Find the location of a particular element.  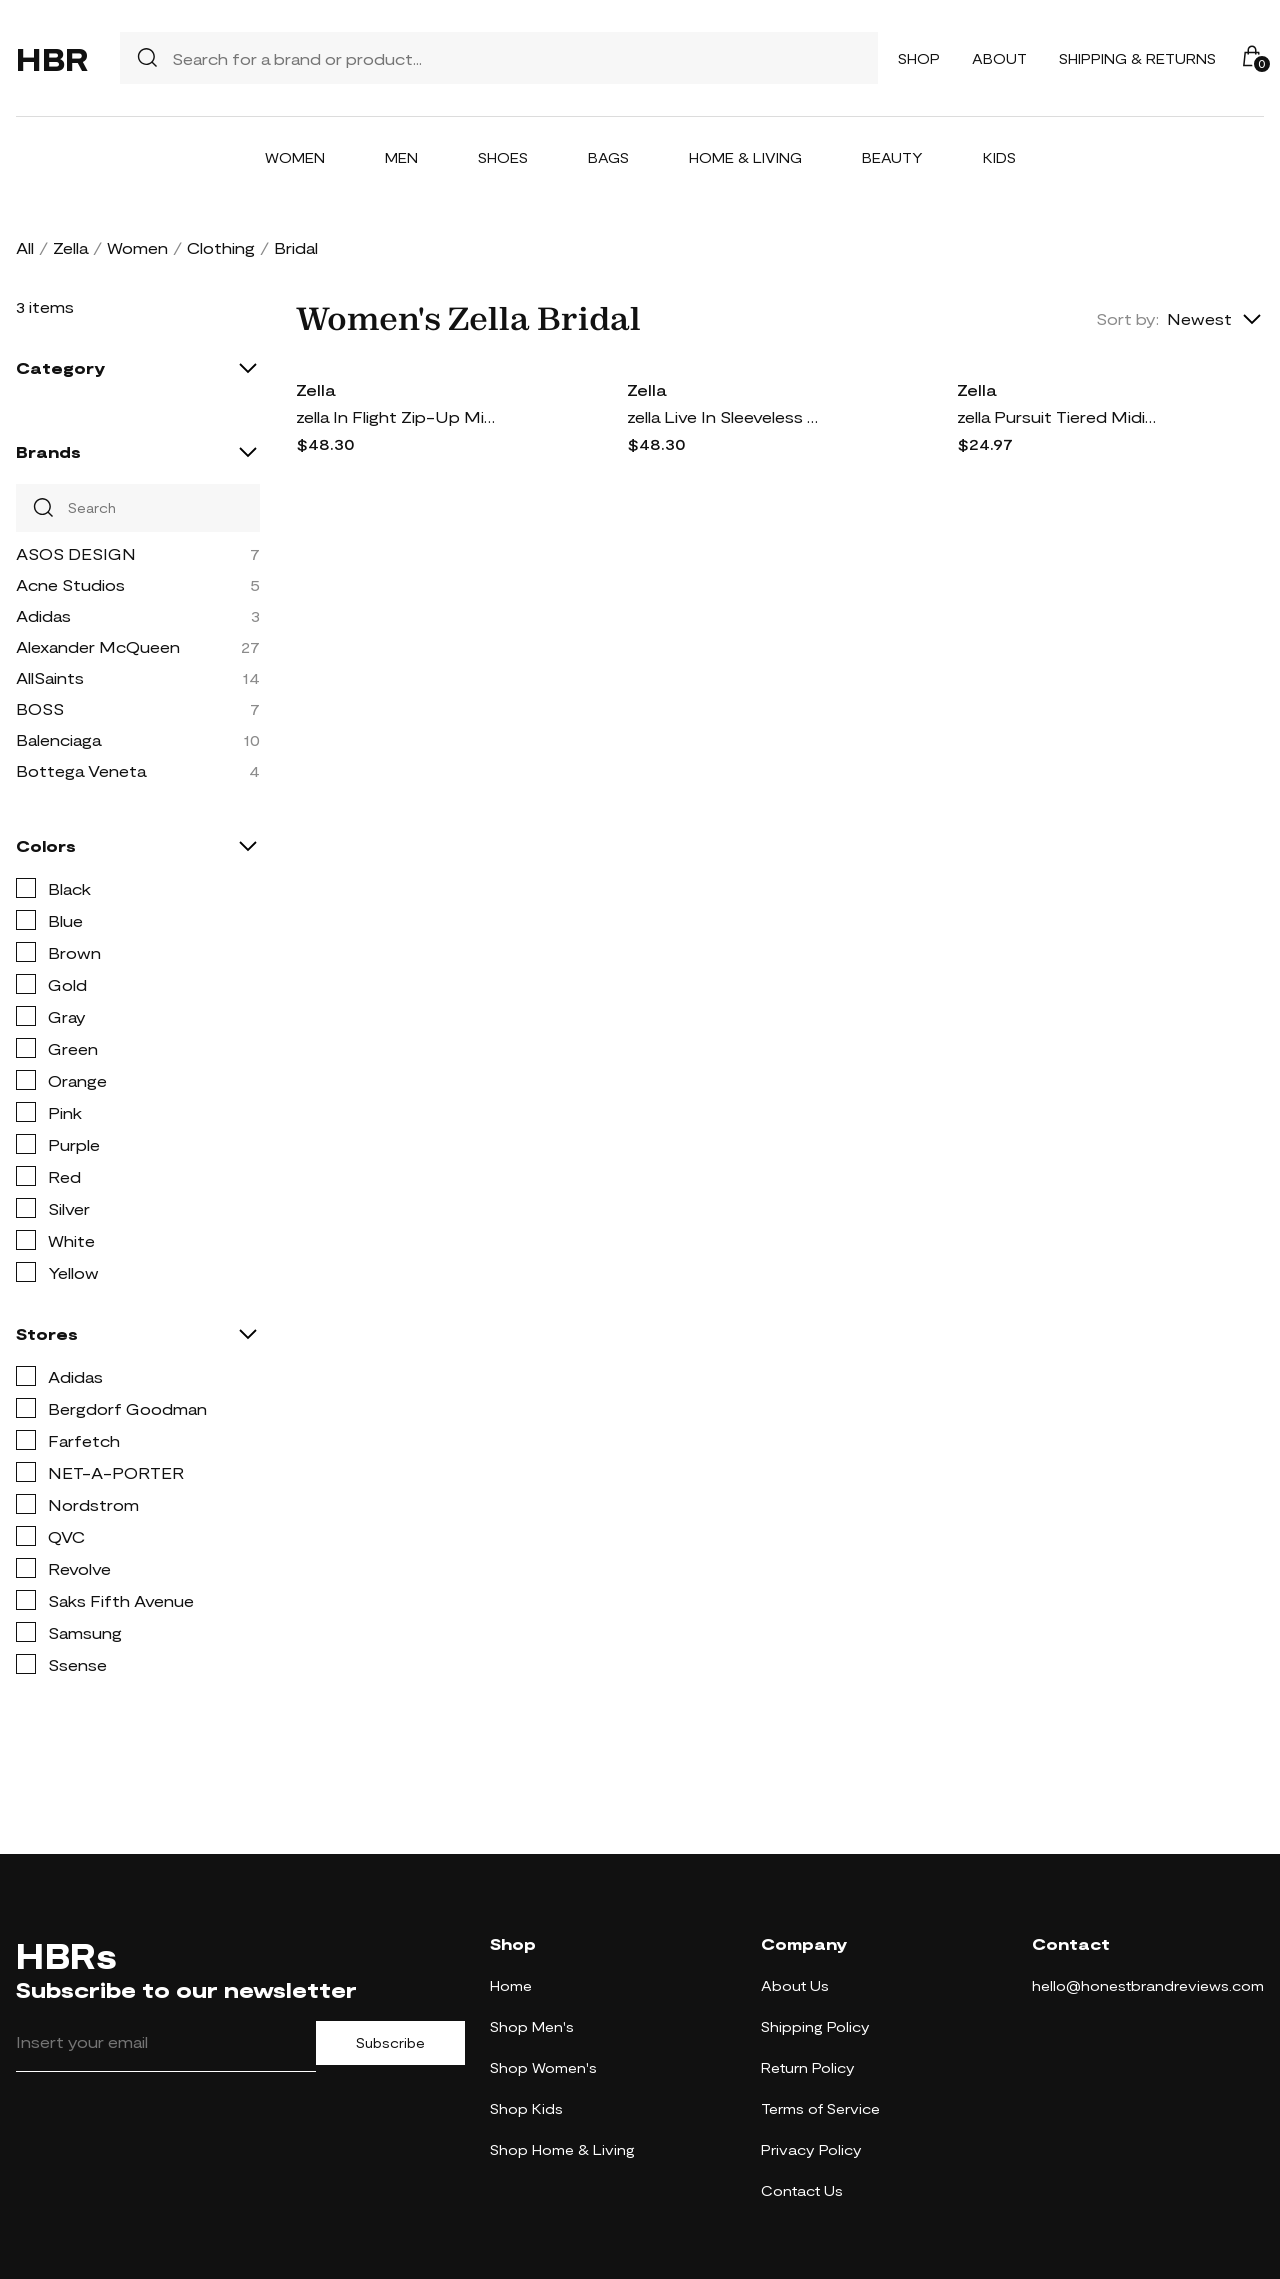

zella Pursuit Tiered Midi Dress in Black is located at coordinates (1057, 416).